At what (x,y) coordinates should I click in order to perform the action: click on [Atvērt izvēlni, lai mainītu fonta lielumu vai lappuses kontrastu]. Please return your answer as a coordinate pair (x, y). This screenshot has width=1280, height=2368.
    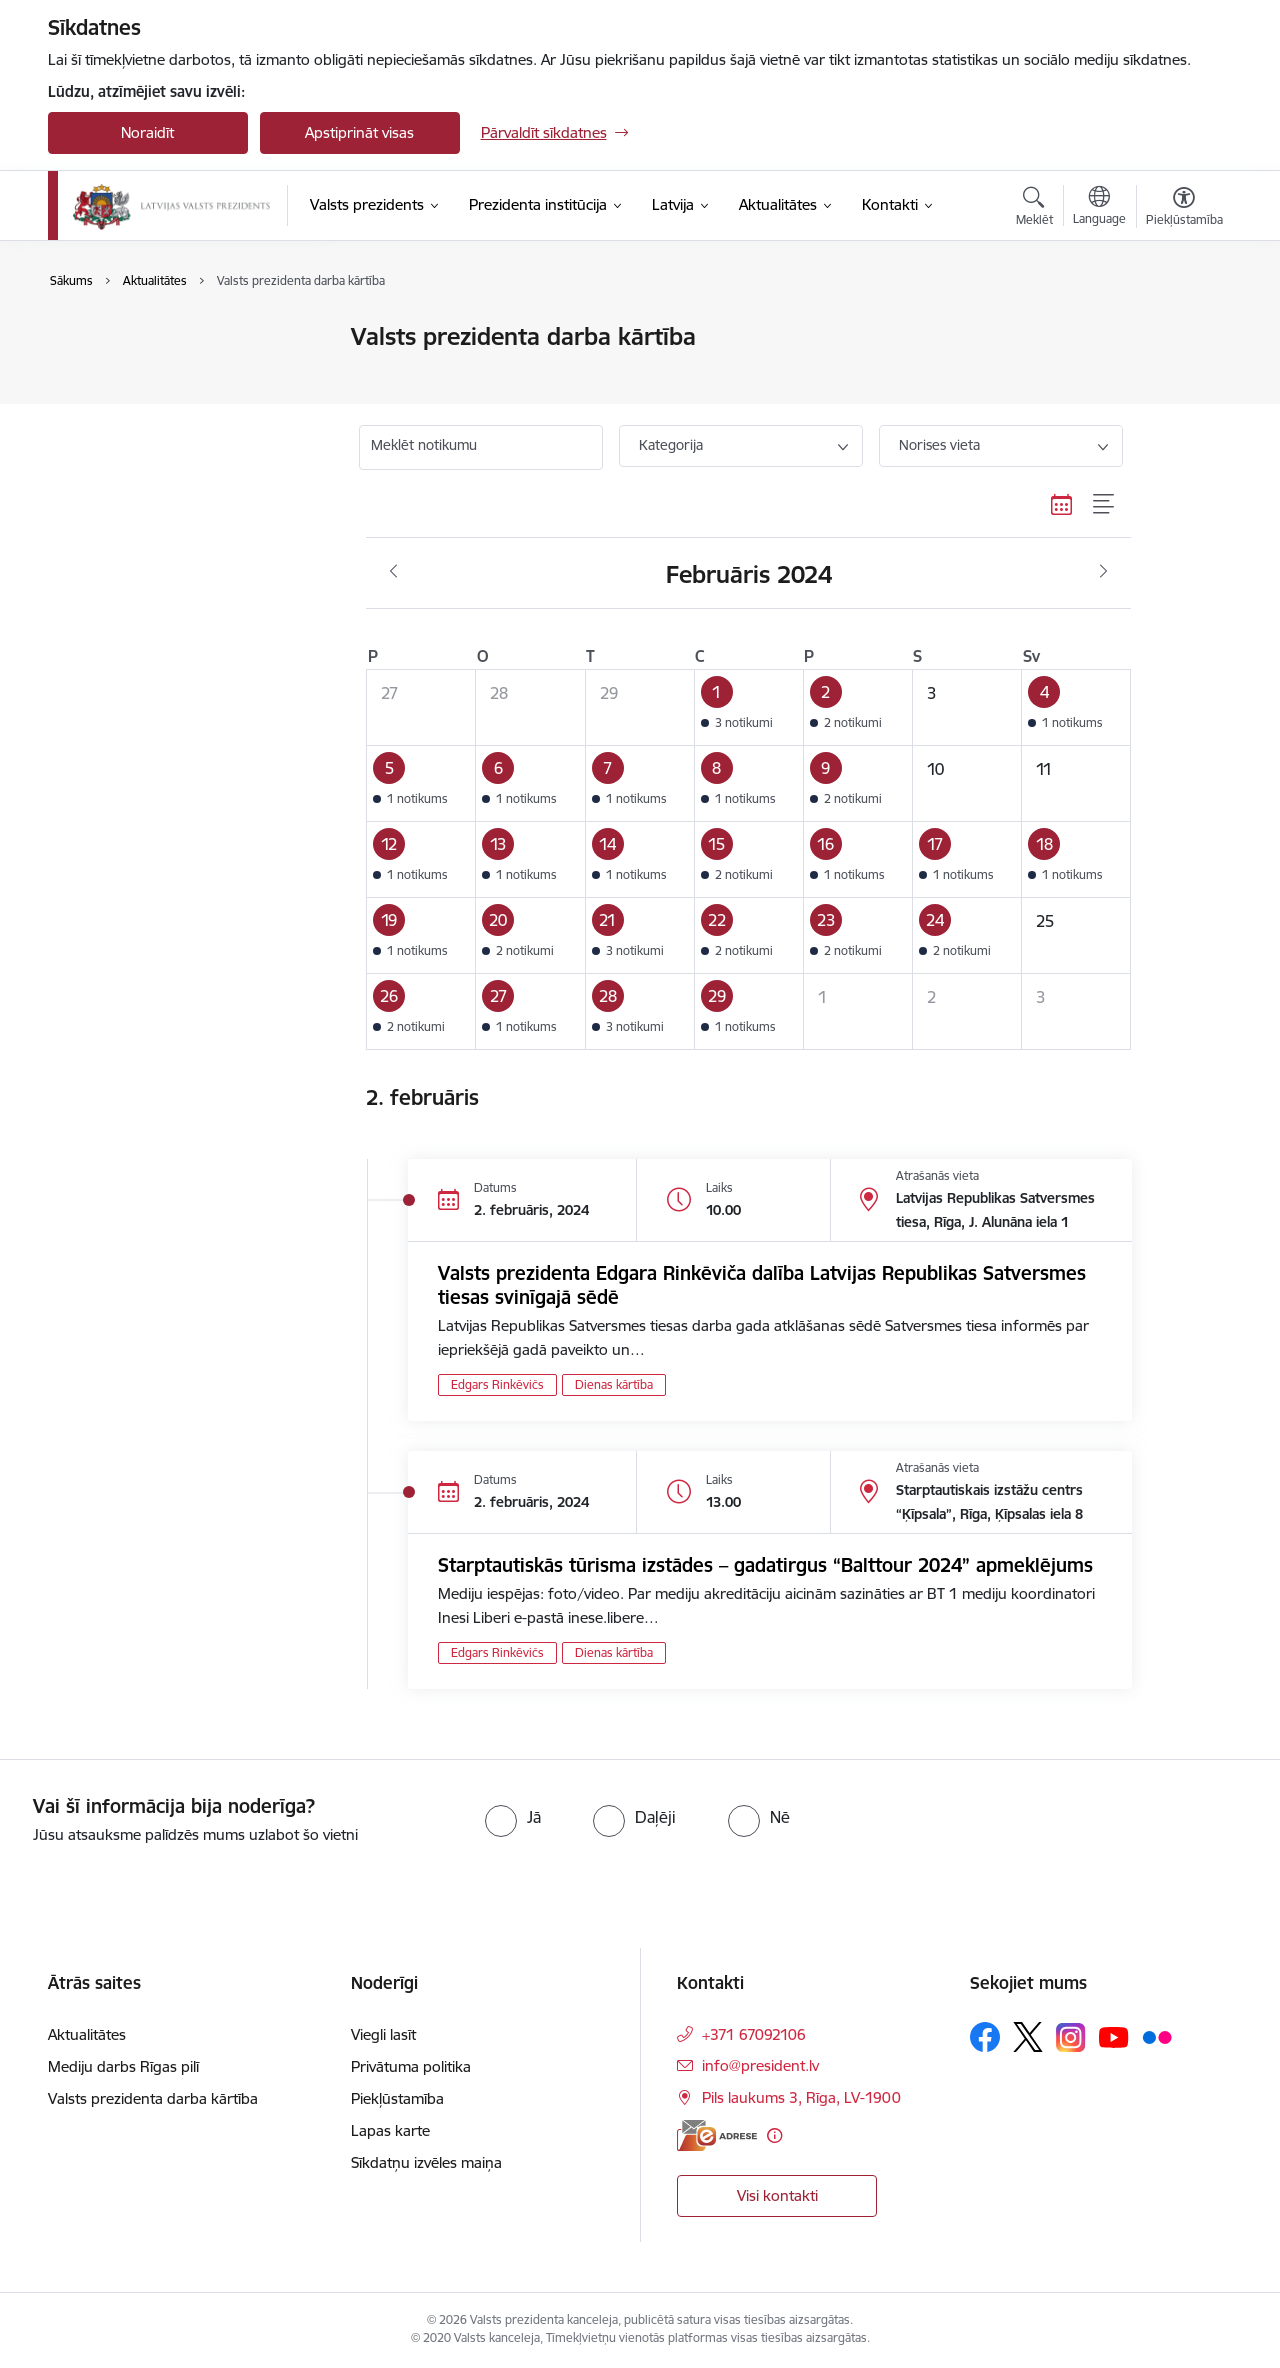
    Looking at the image, I should click on (1184, 209).